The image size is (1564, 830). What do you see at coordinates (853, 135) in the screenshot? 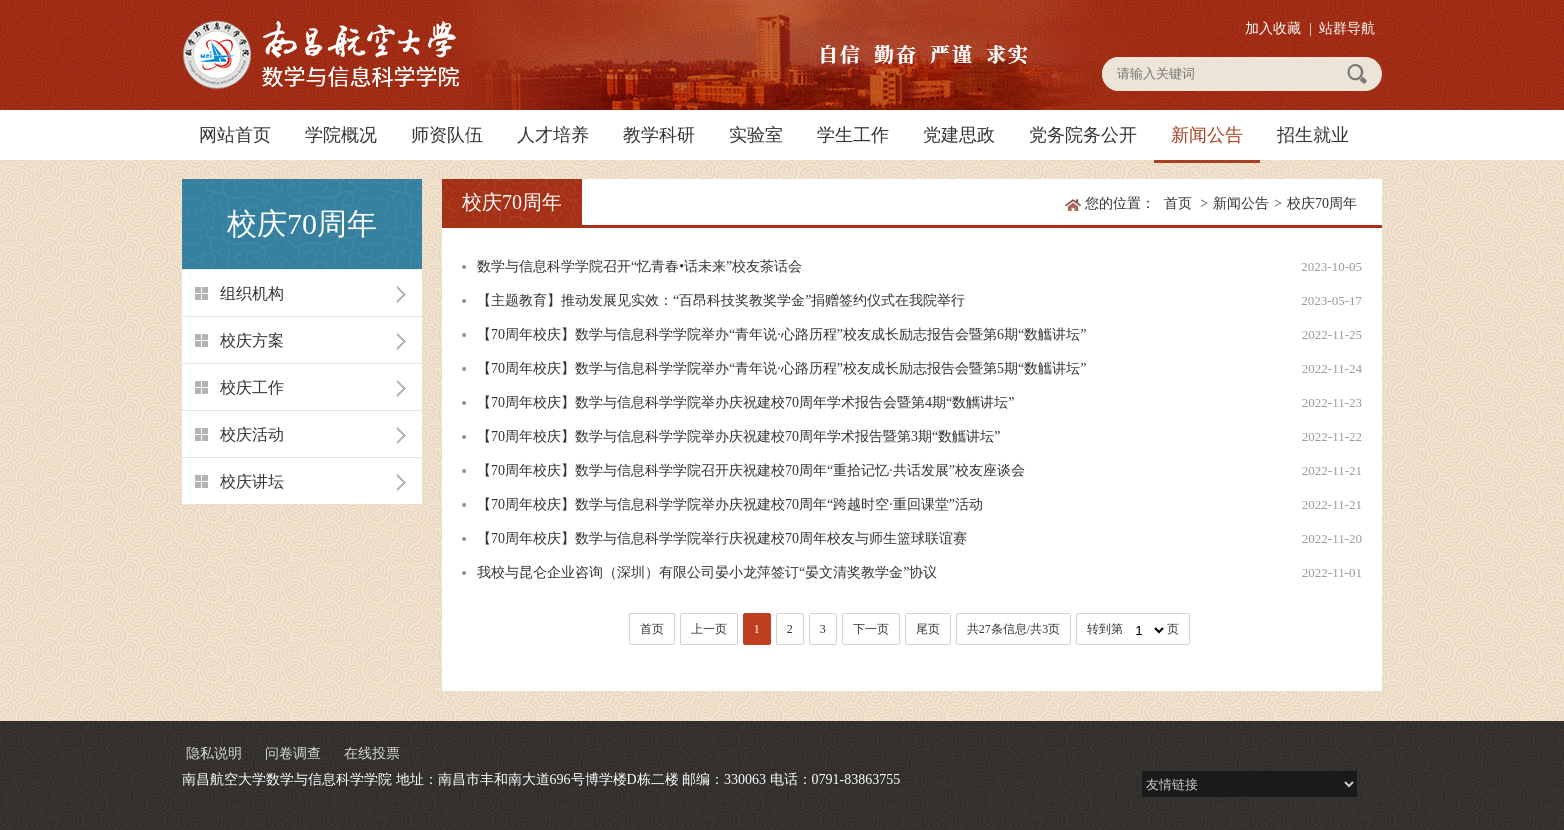
I see `学生工作` at bounding box center [853, 135].